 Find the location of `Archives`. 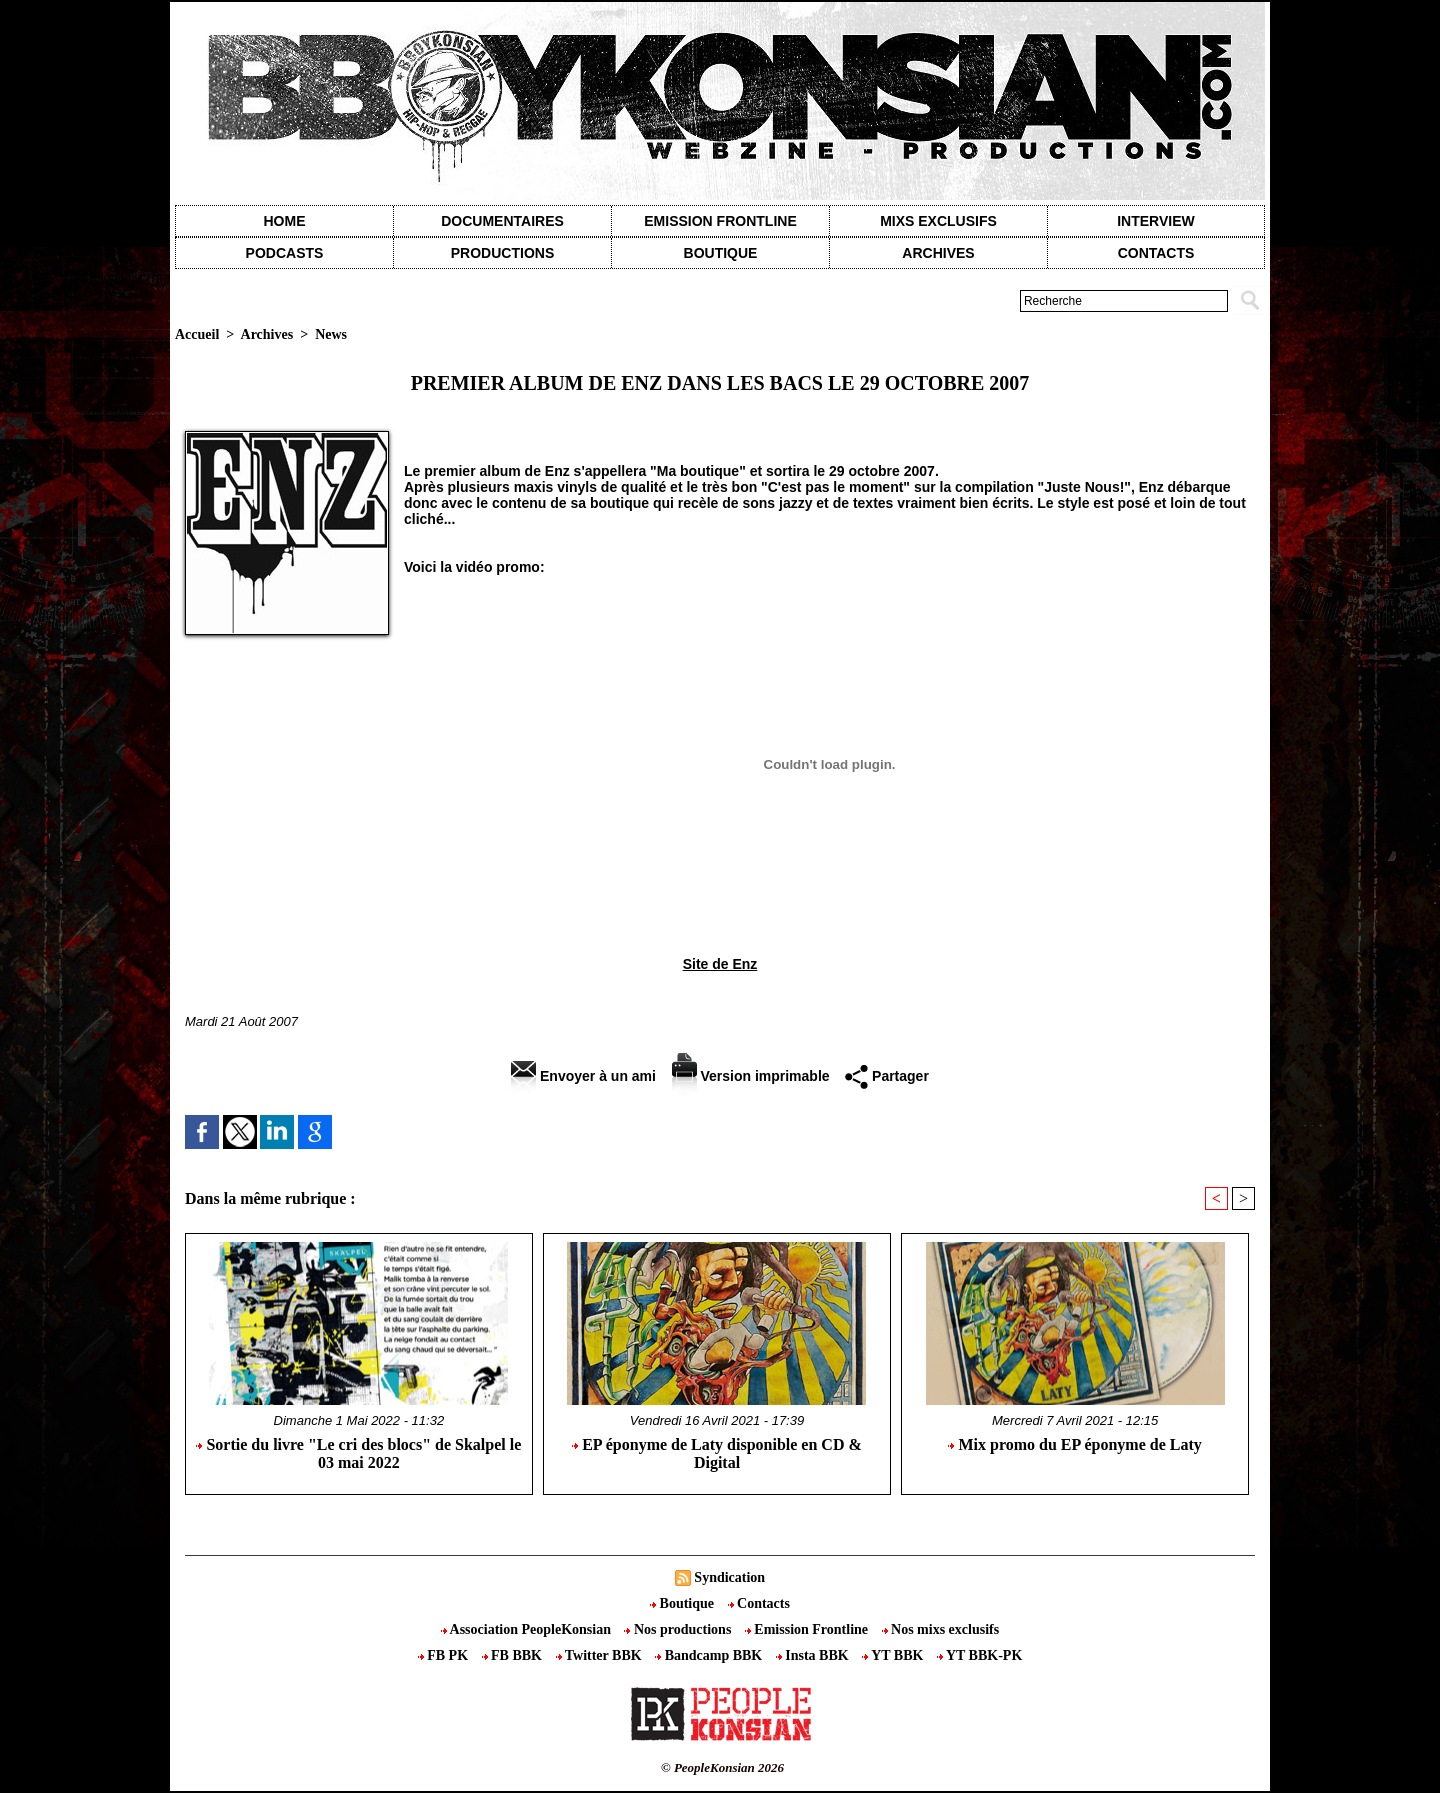

Archives is located at coordinates (938, 253).